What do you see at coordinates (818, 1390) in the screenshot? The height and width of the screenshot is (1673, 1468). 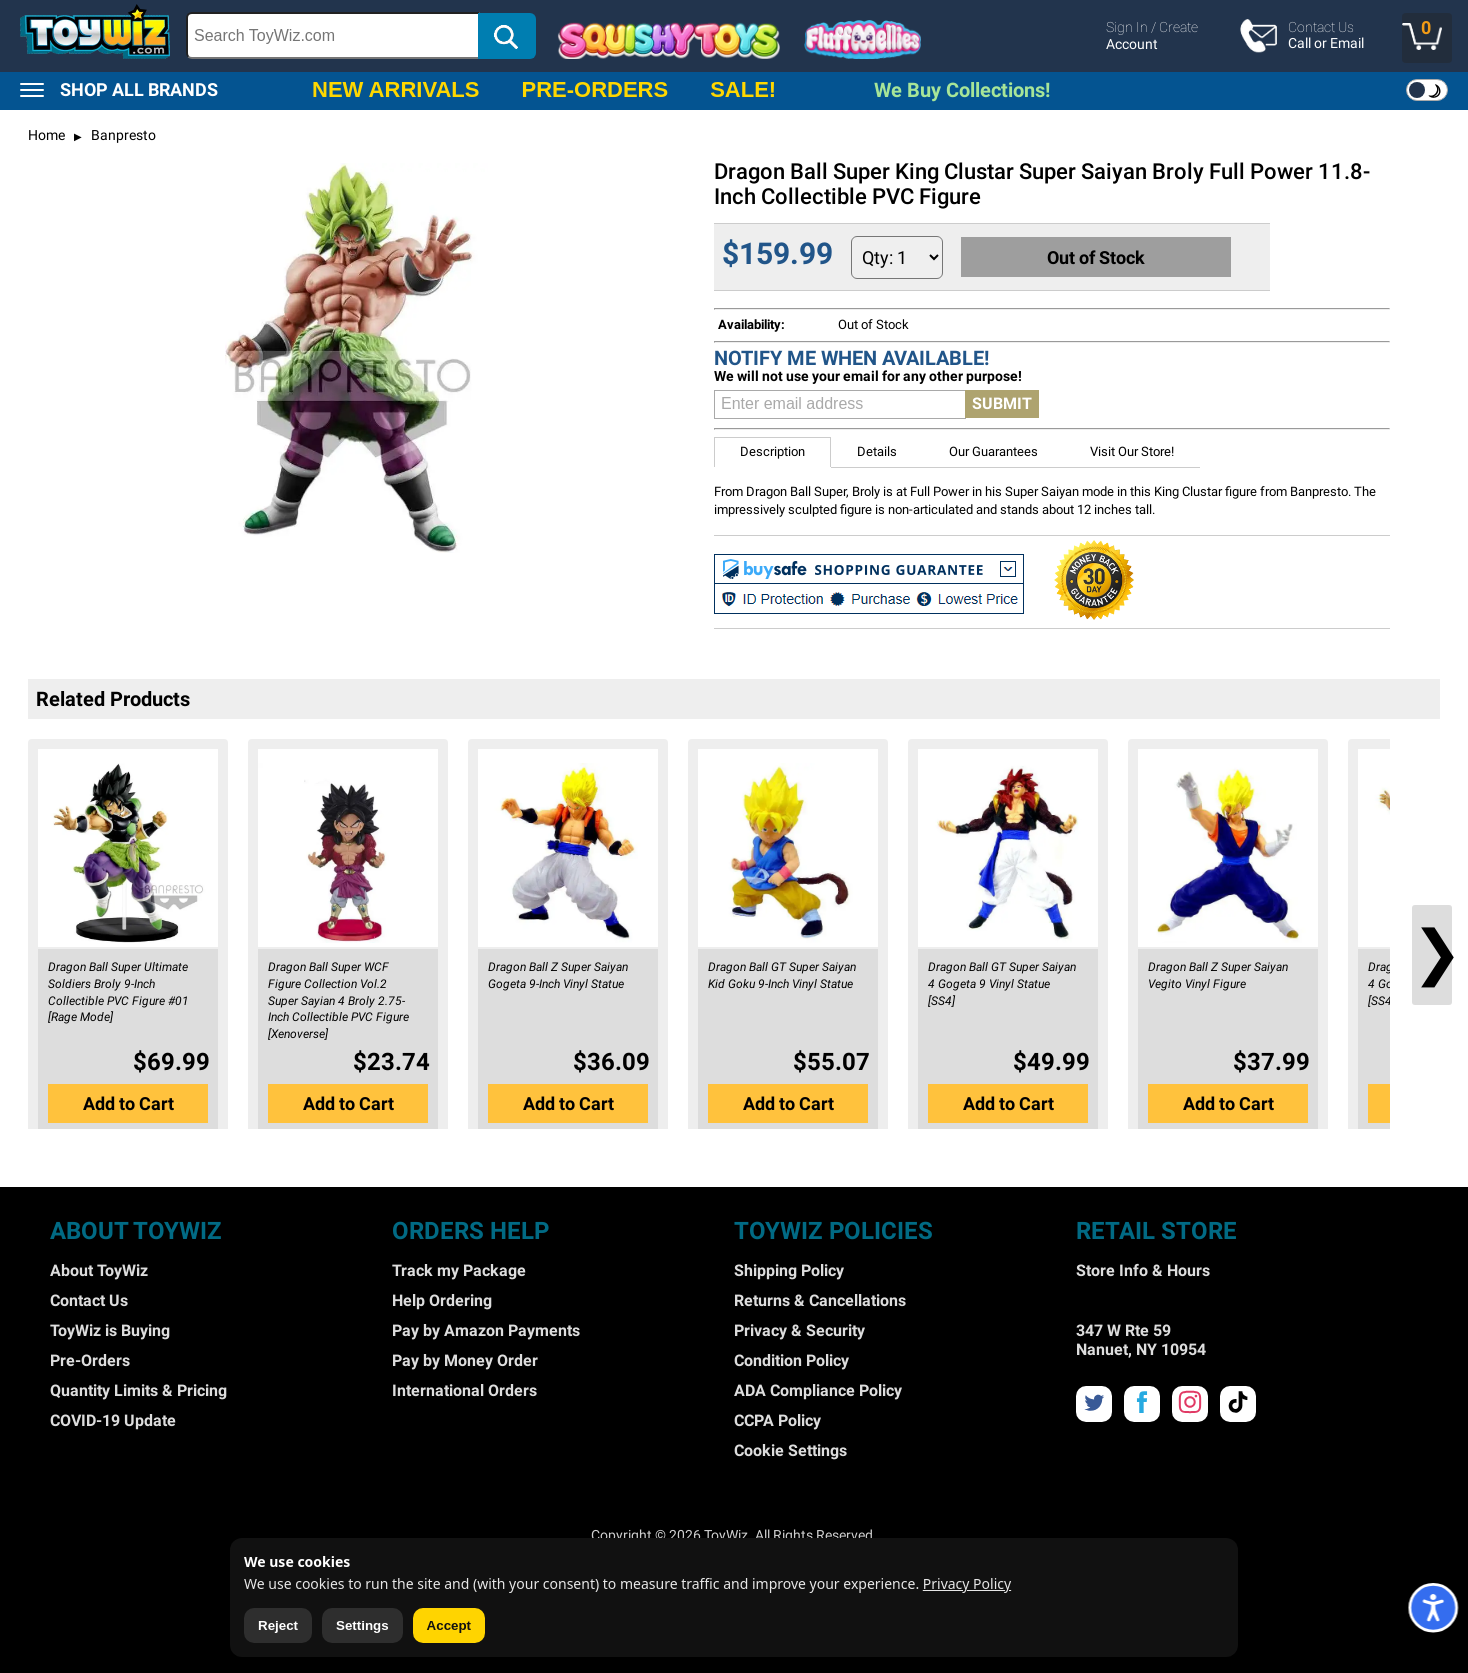 I see `ADA Compliance Policy` at bounding box center [818, 1390].